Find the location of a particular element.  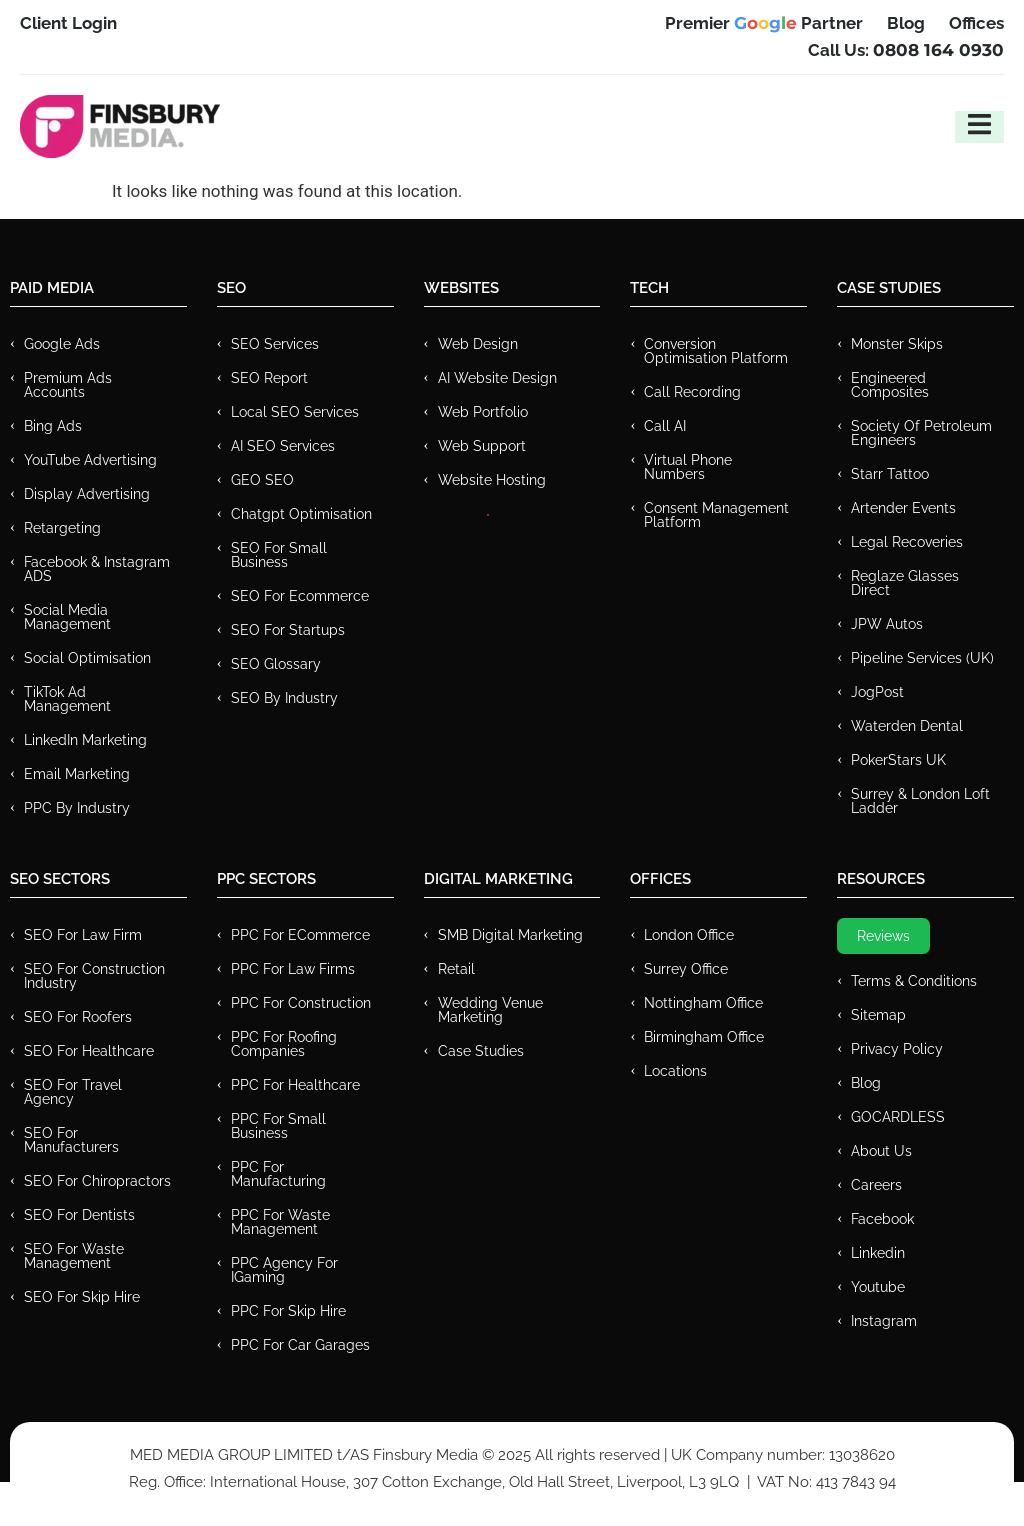

Careers is located at coordinates (876, 1185).